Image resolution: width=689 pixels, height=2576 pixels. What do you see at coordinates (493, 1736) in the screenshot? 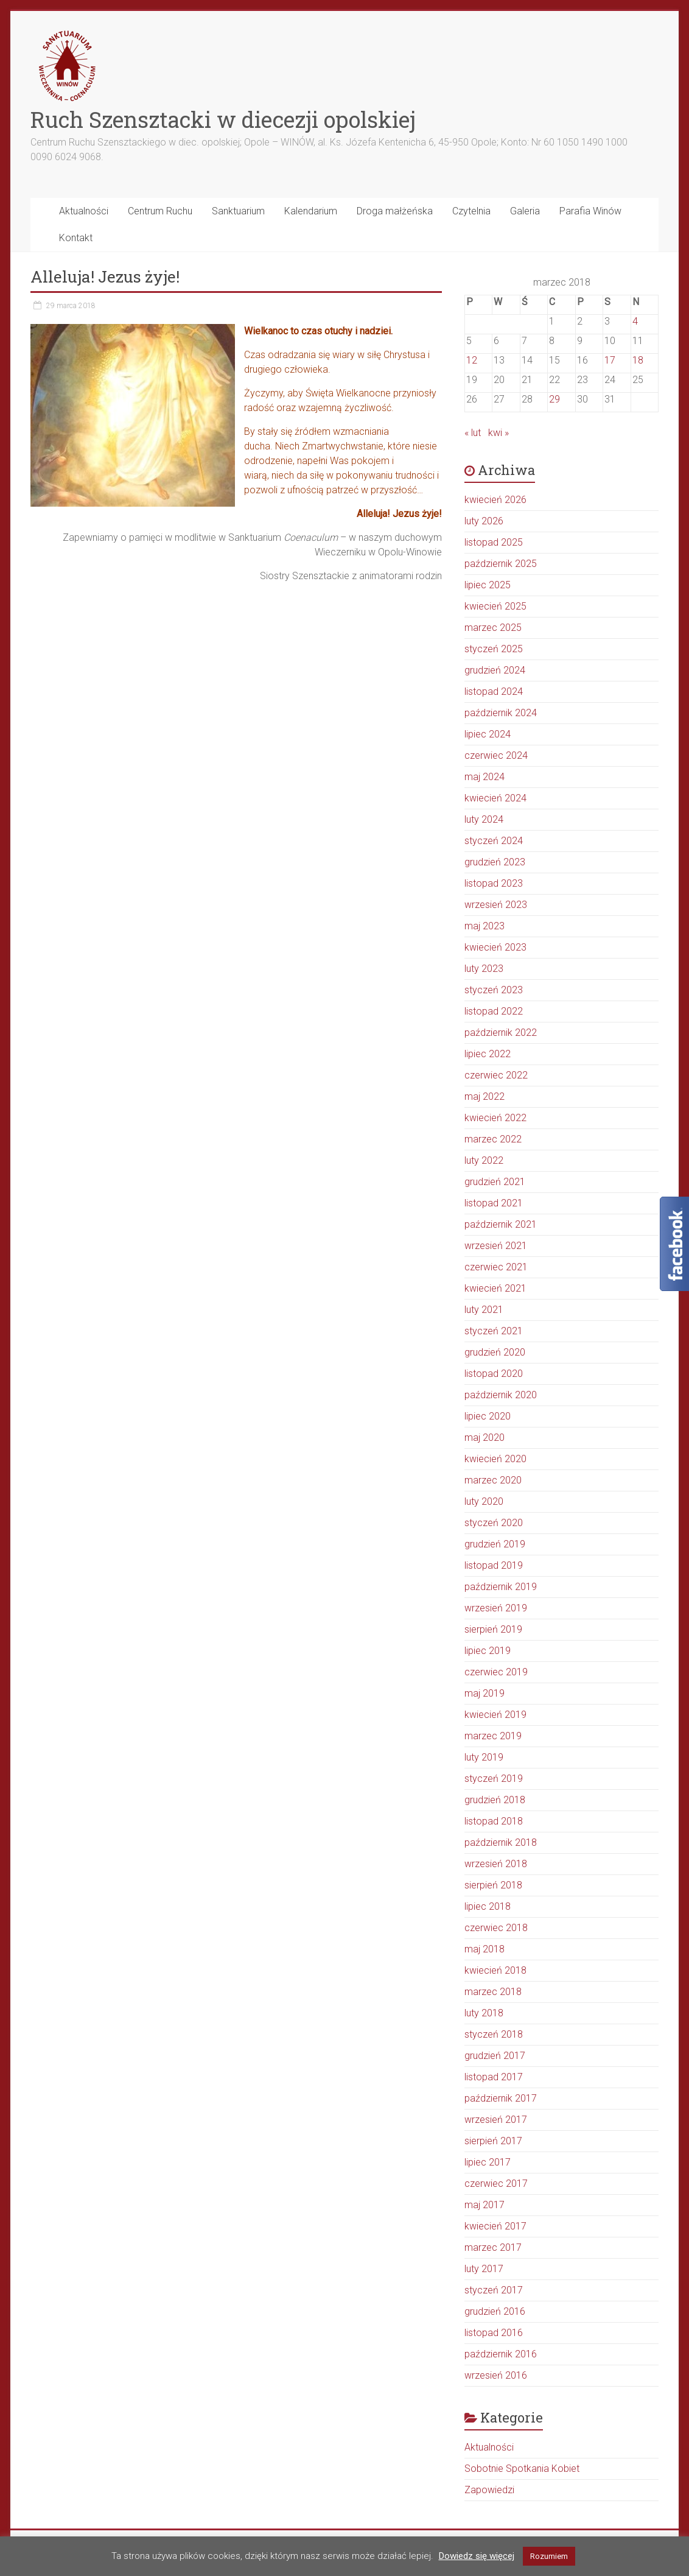
I see `marzec 2019` at bounding box center [493, 1736].